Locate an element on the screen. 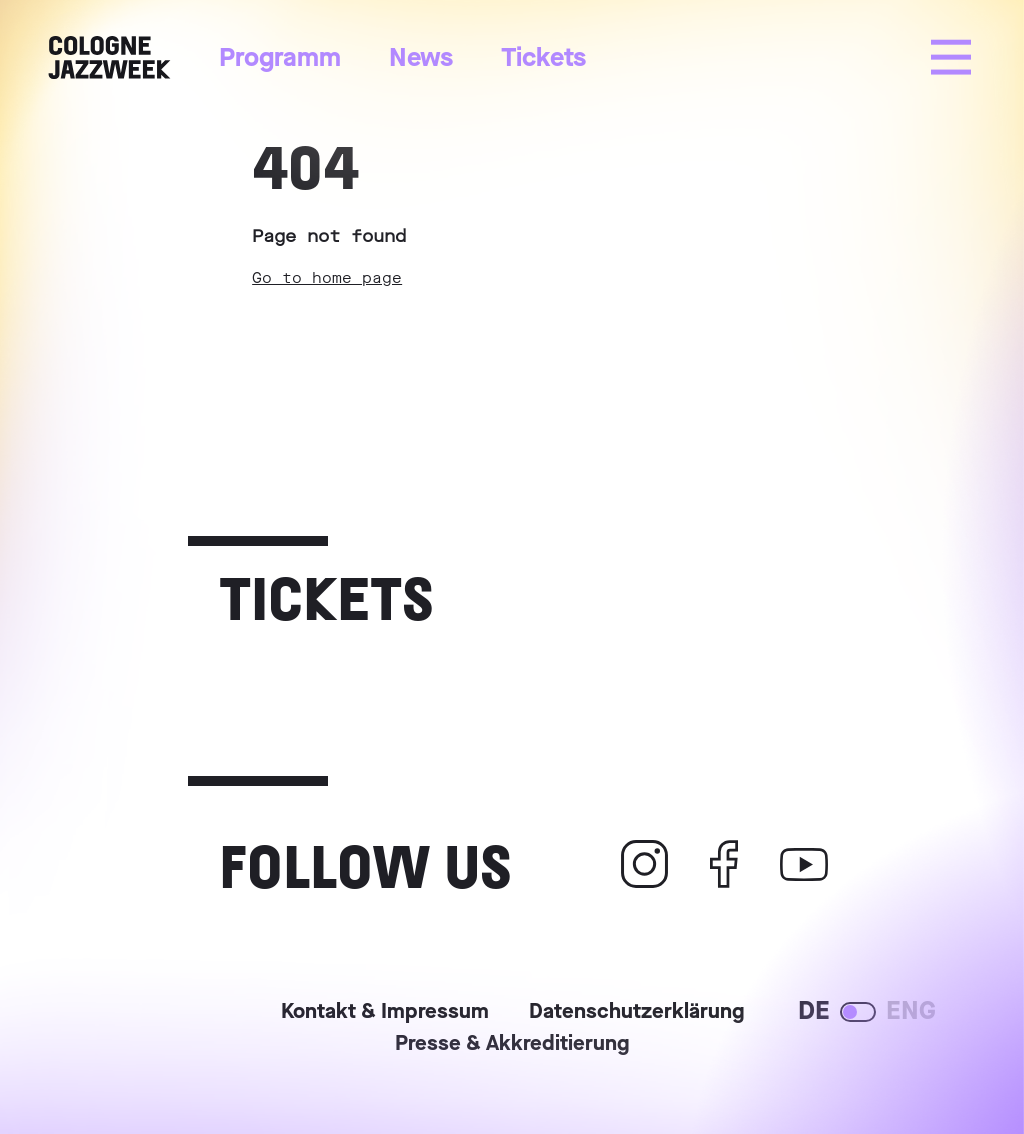 Image resolution: width=1024 pixels, height=1134 pixels. Tickets is located at coordinates (543, 57).